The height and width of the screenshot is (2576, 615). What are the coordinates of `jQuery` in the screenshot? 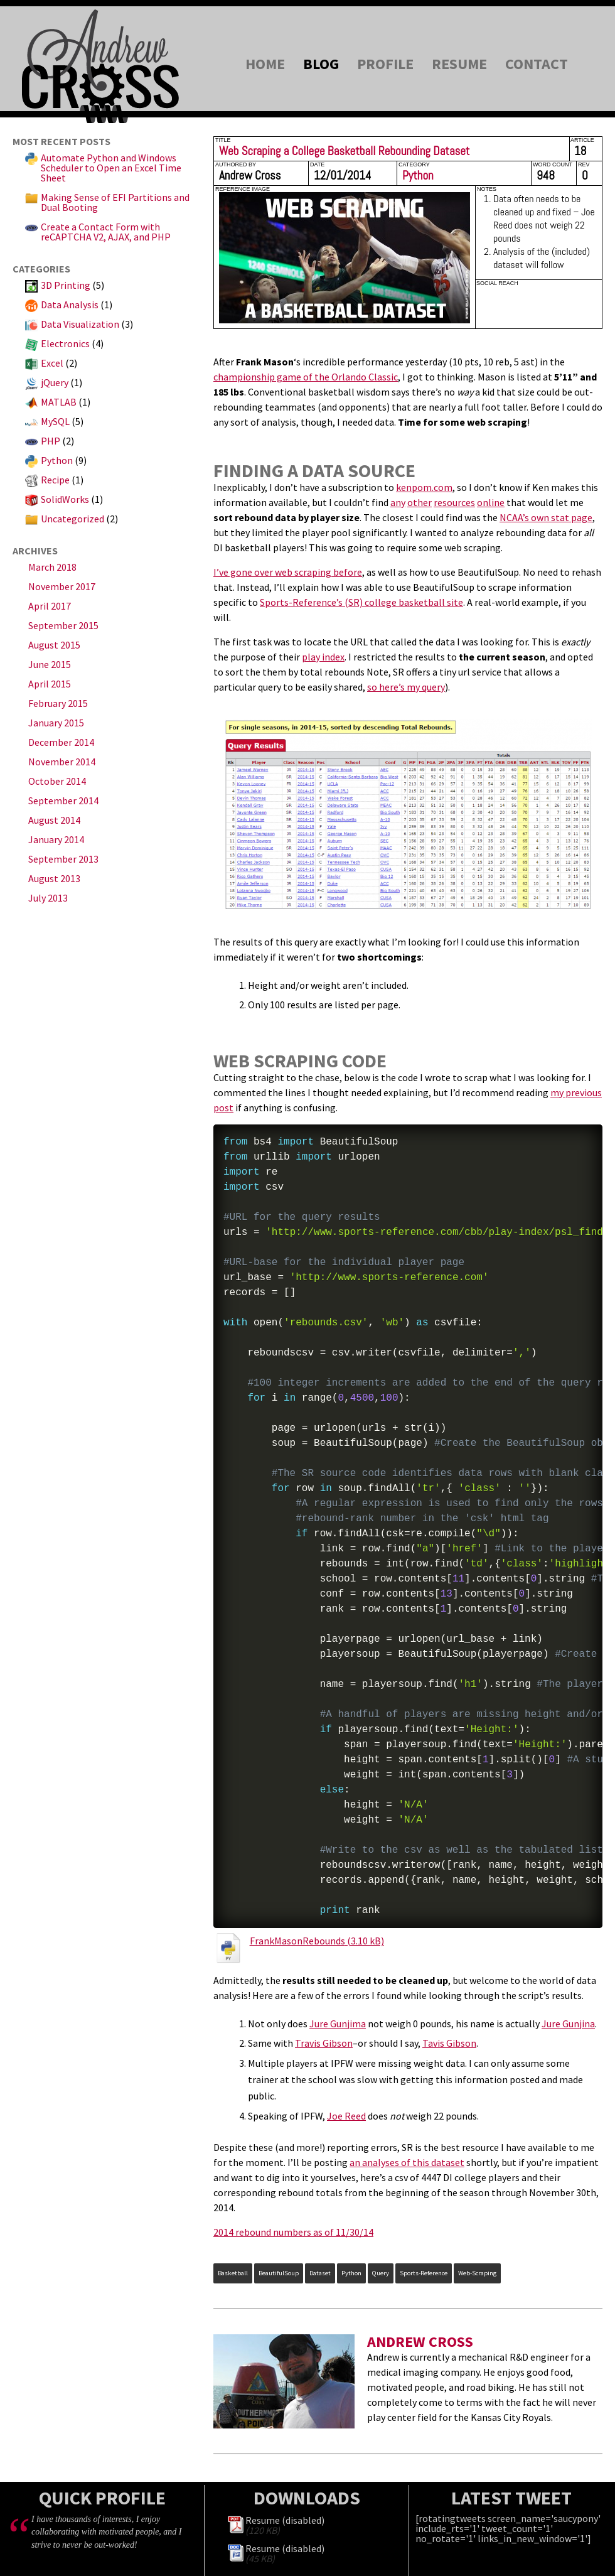 It's located at (54, 382).